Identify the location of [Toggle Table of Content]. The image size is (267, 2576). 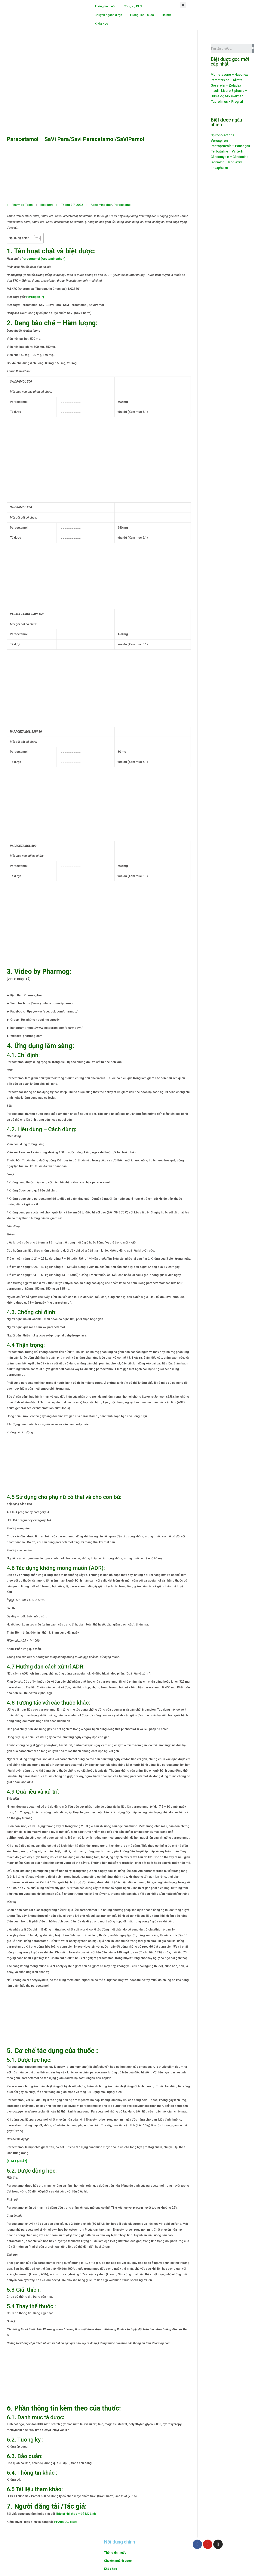
(35, 238).